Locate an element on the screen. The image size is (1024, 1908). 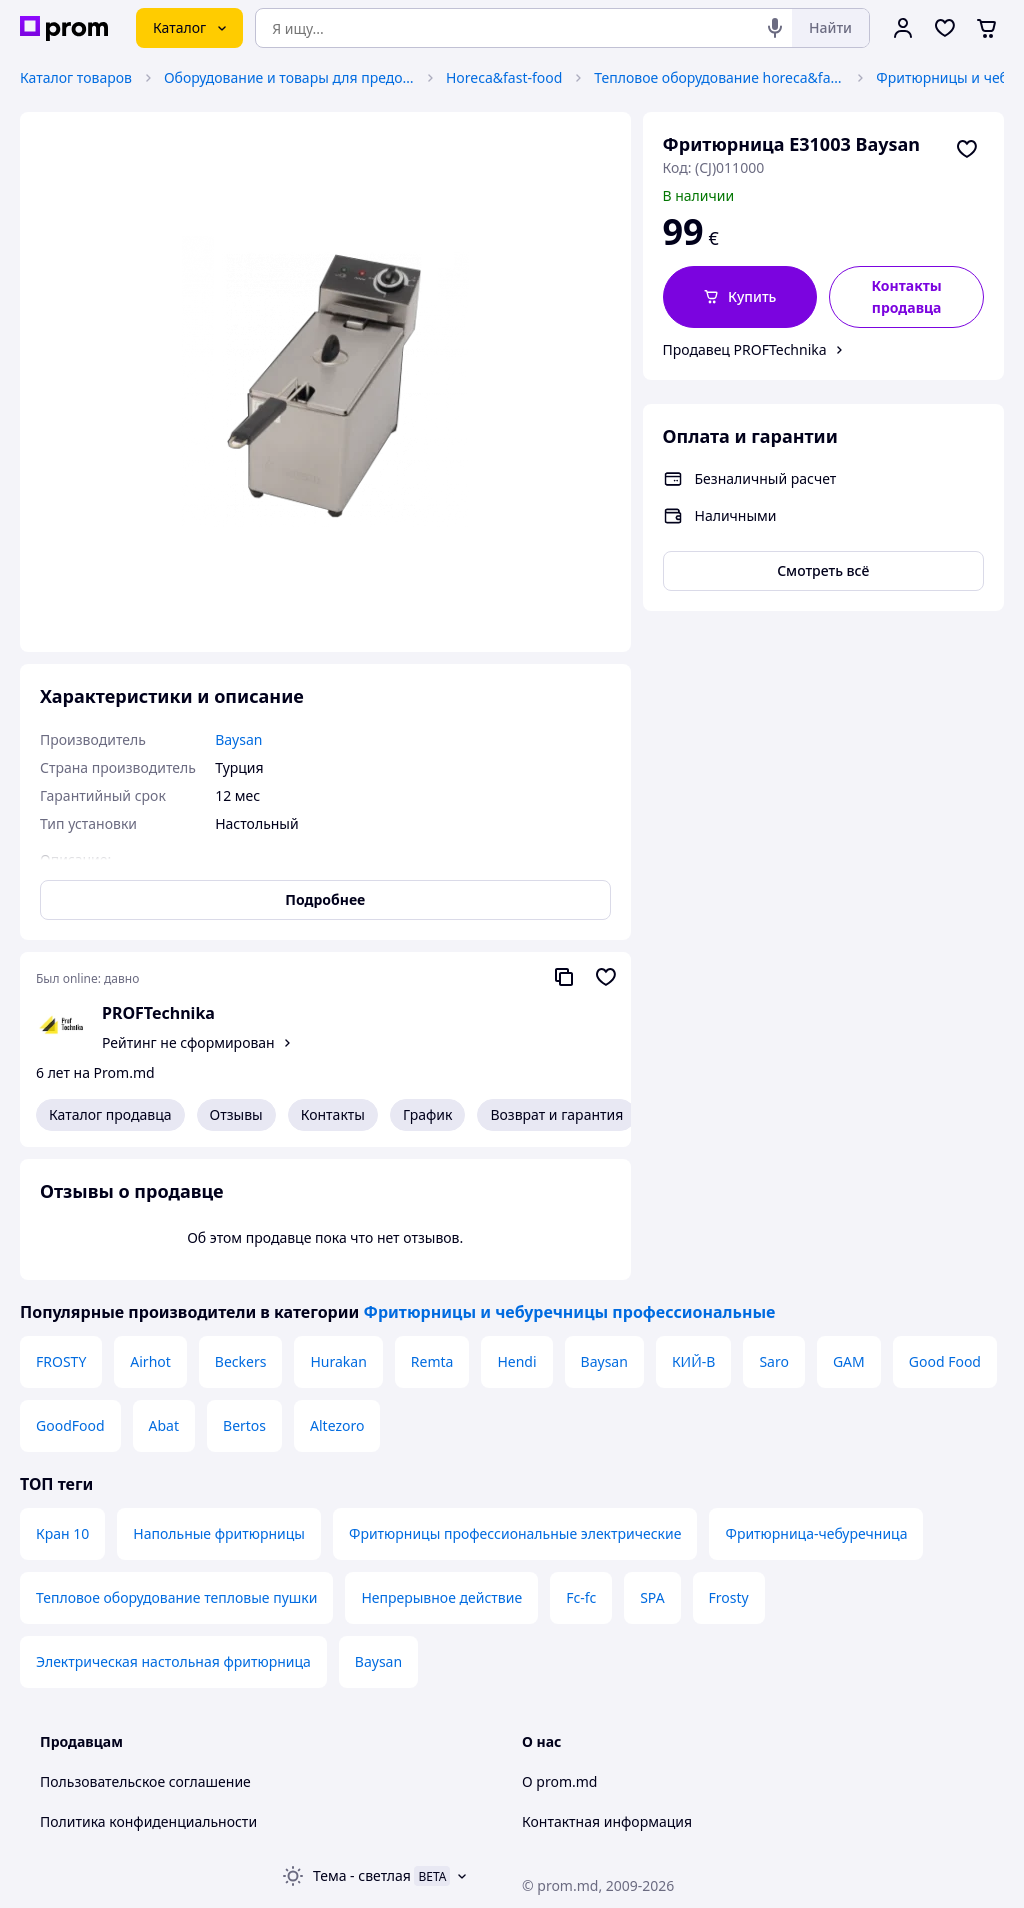
Оборудование и товары для предоставления услуг is located at coordinates (289, 77).